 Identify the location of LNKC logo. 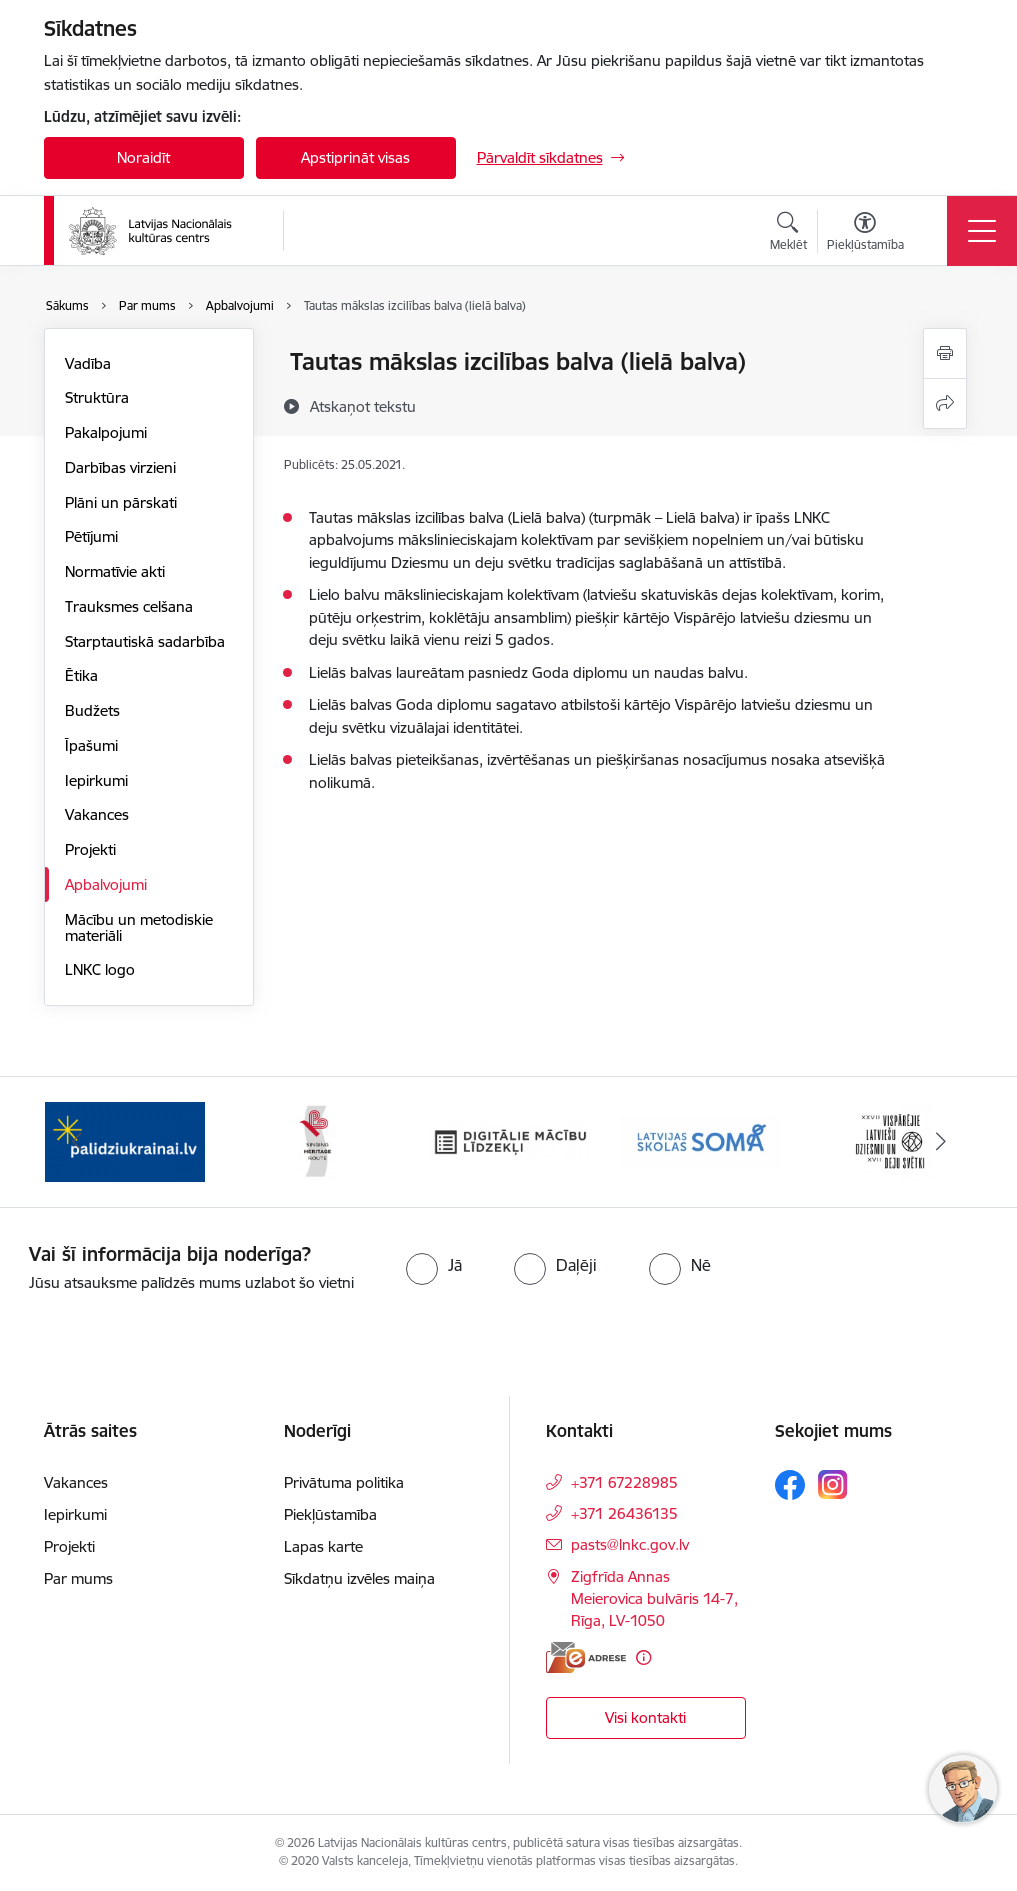
(100, 969).